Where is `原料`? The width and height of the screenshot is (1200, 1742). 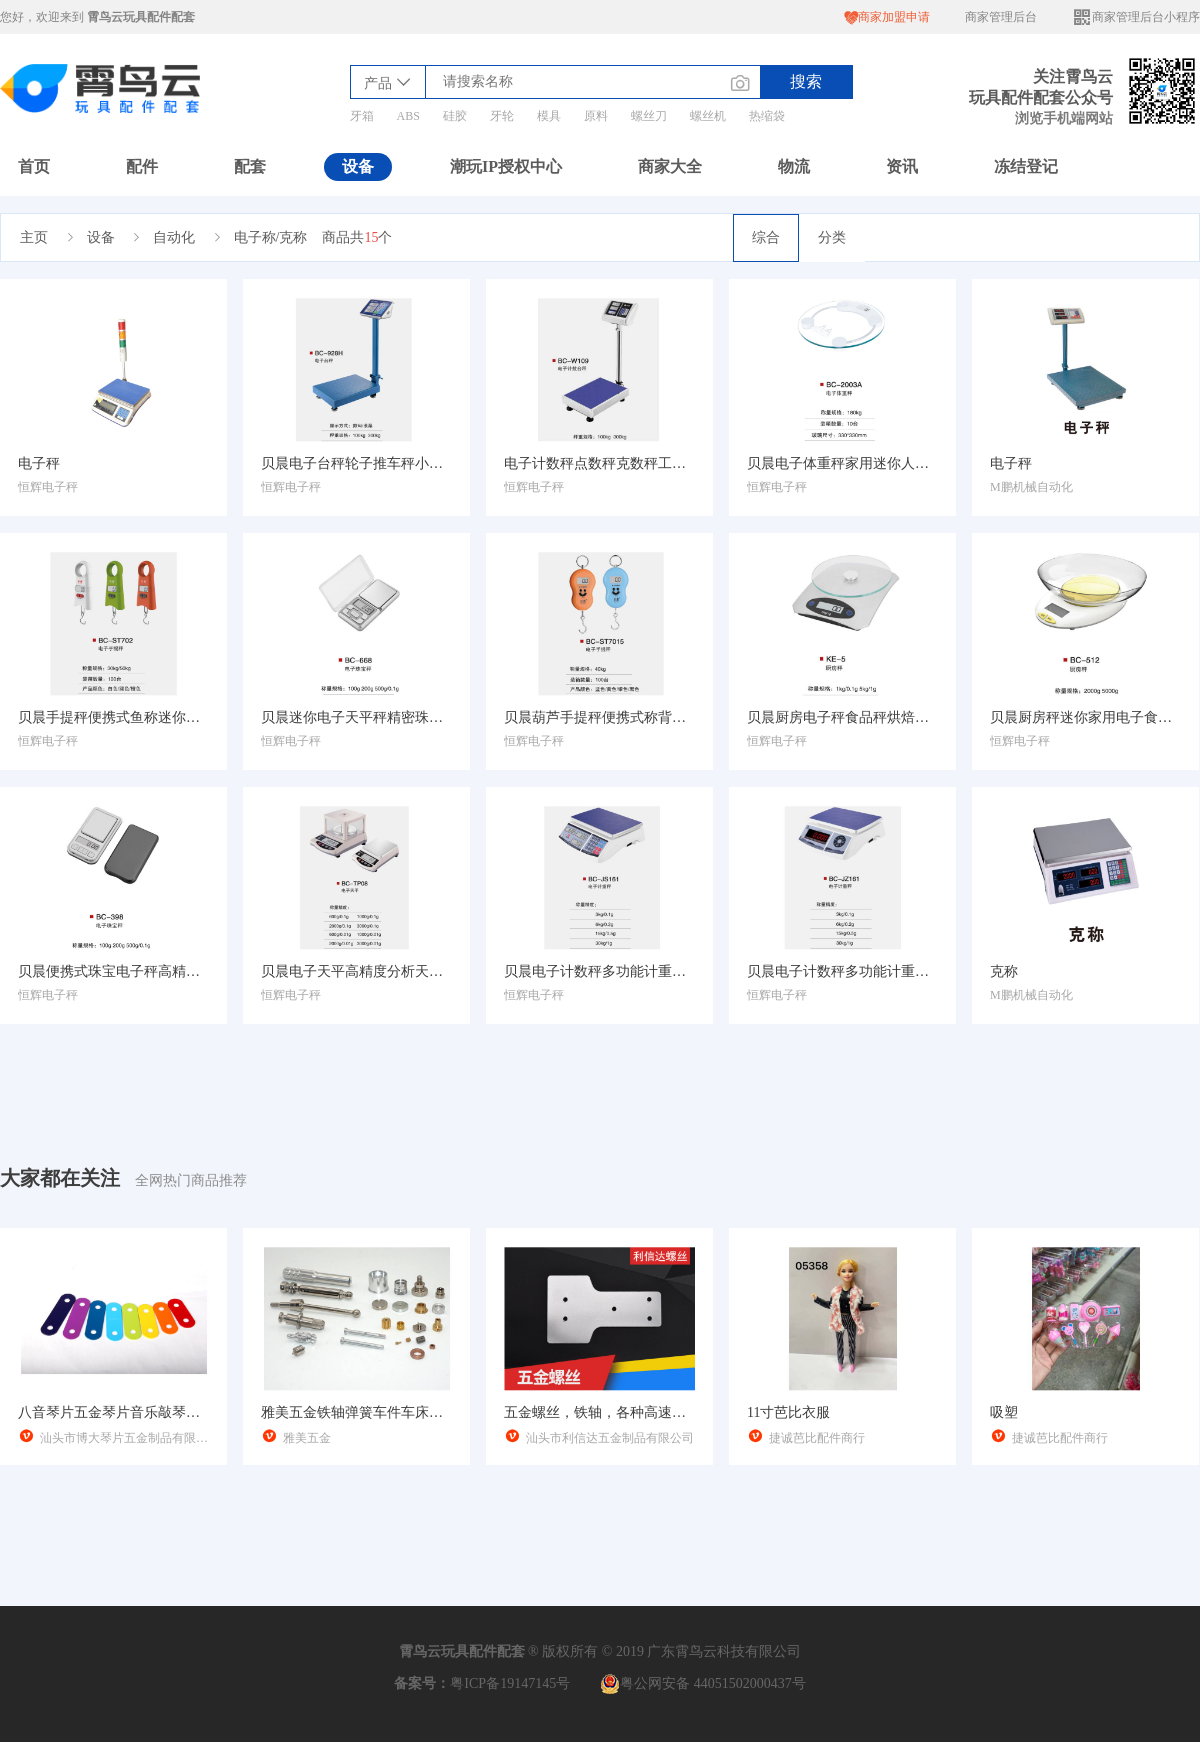 原料 is located at coordinates (596, 116).